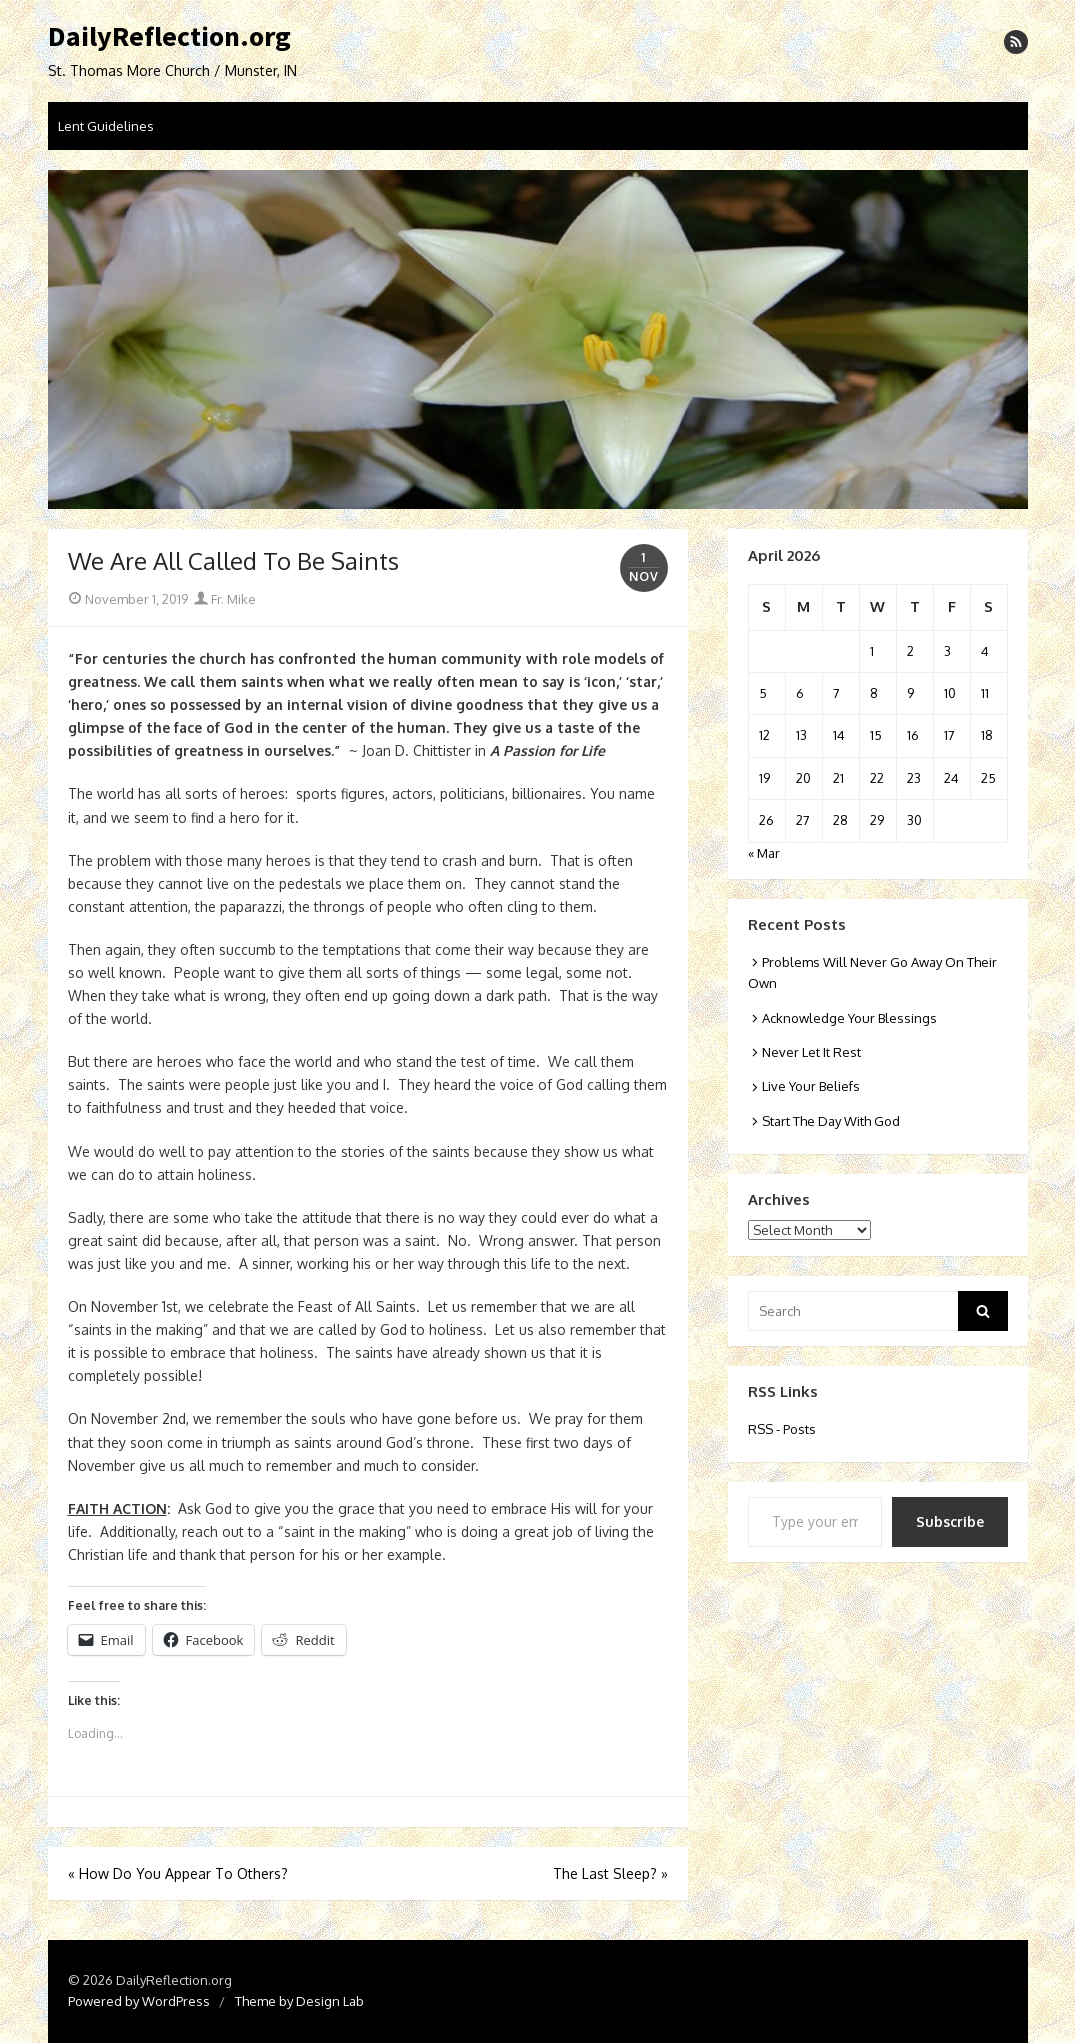 Image resolution: width=1075 pixels, height=2043 pixels. I want to click on 13 [Posts published on April 13, 2026], so click(801, 735).